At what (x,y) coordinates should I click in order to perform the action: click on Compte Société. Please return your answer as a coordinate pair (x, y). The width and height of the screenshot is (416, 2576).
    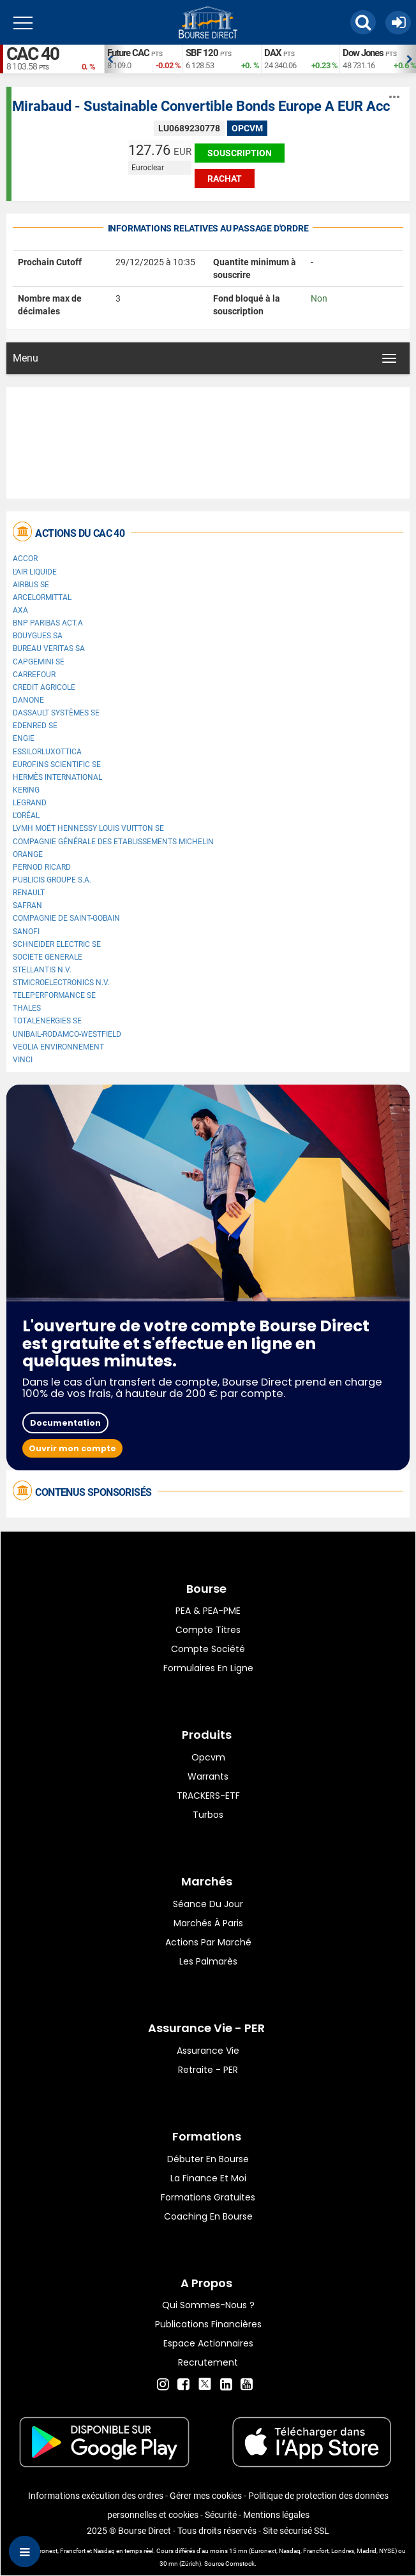
    Looking at the image, I should click on (208, 1649).